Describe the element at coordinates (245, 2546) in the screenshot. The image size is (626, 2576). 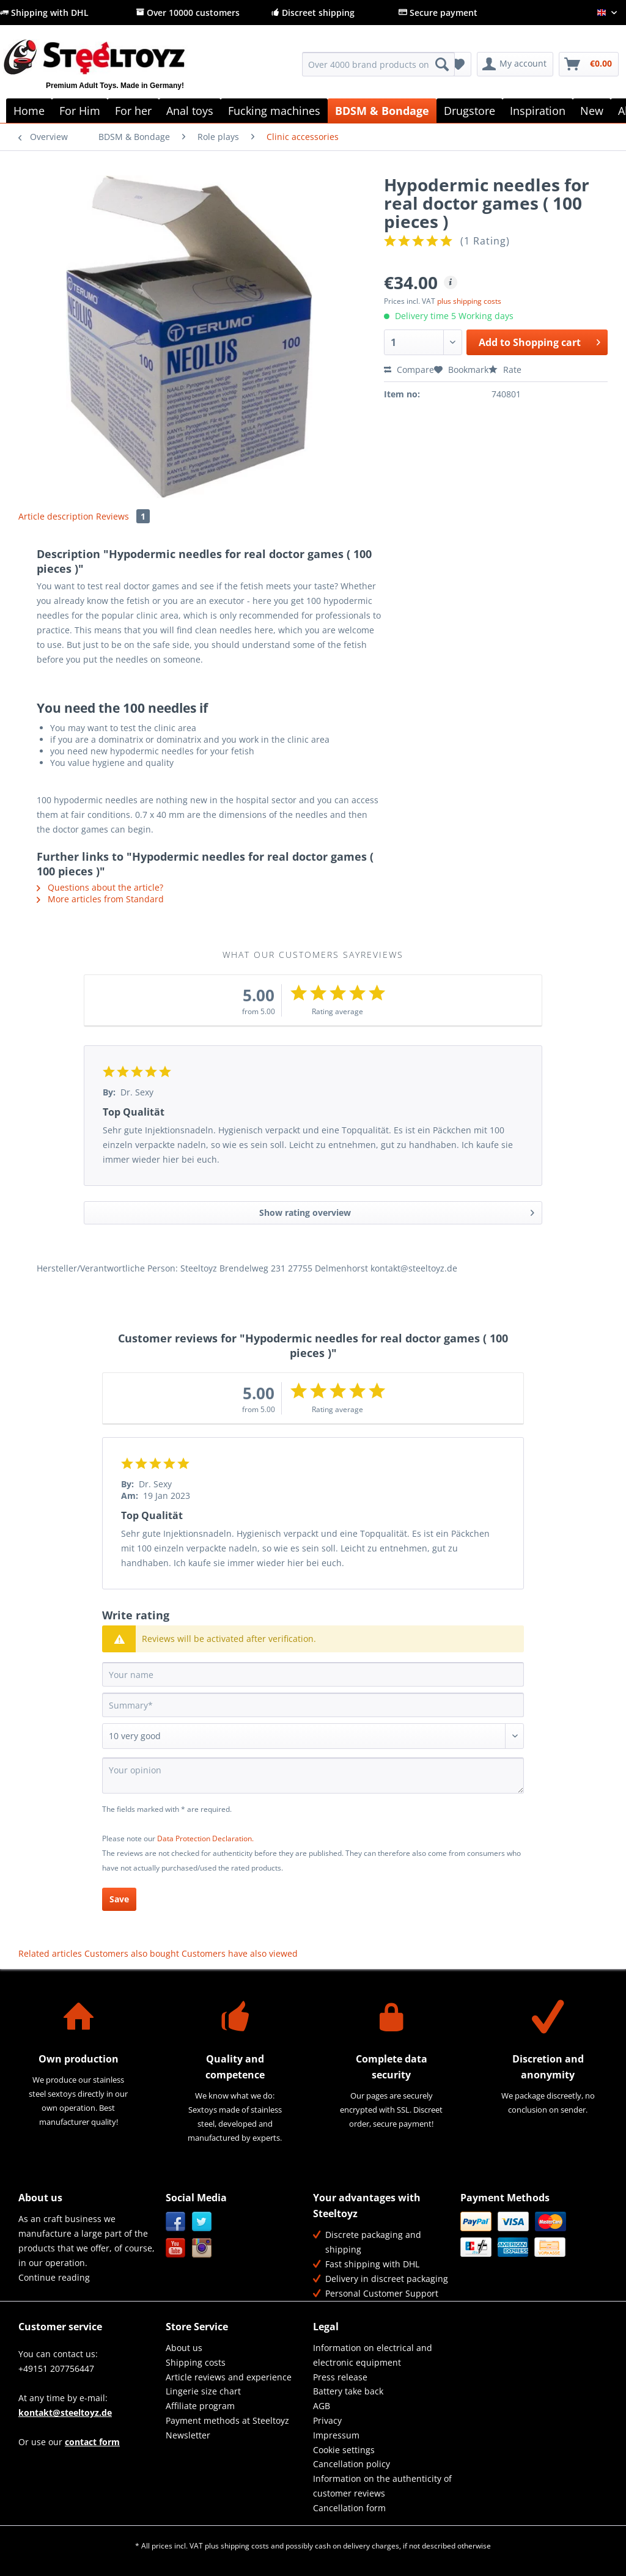
I see `shipping costs` at that location.